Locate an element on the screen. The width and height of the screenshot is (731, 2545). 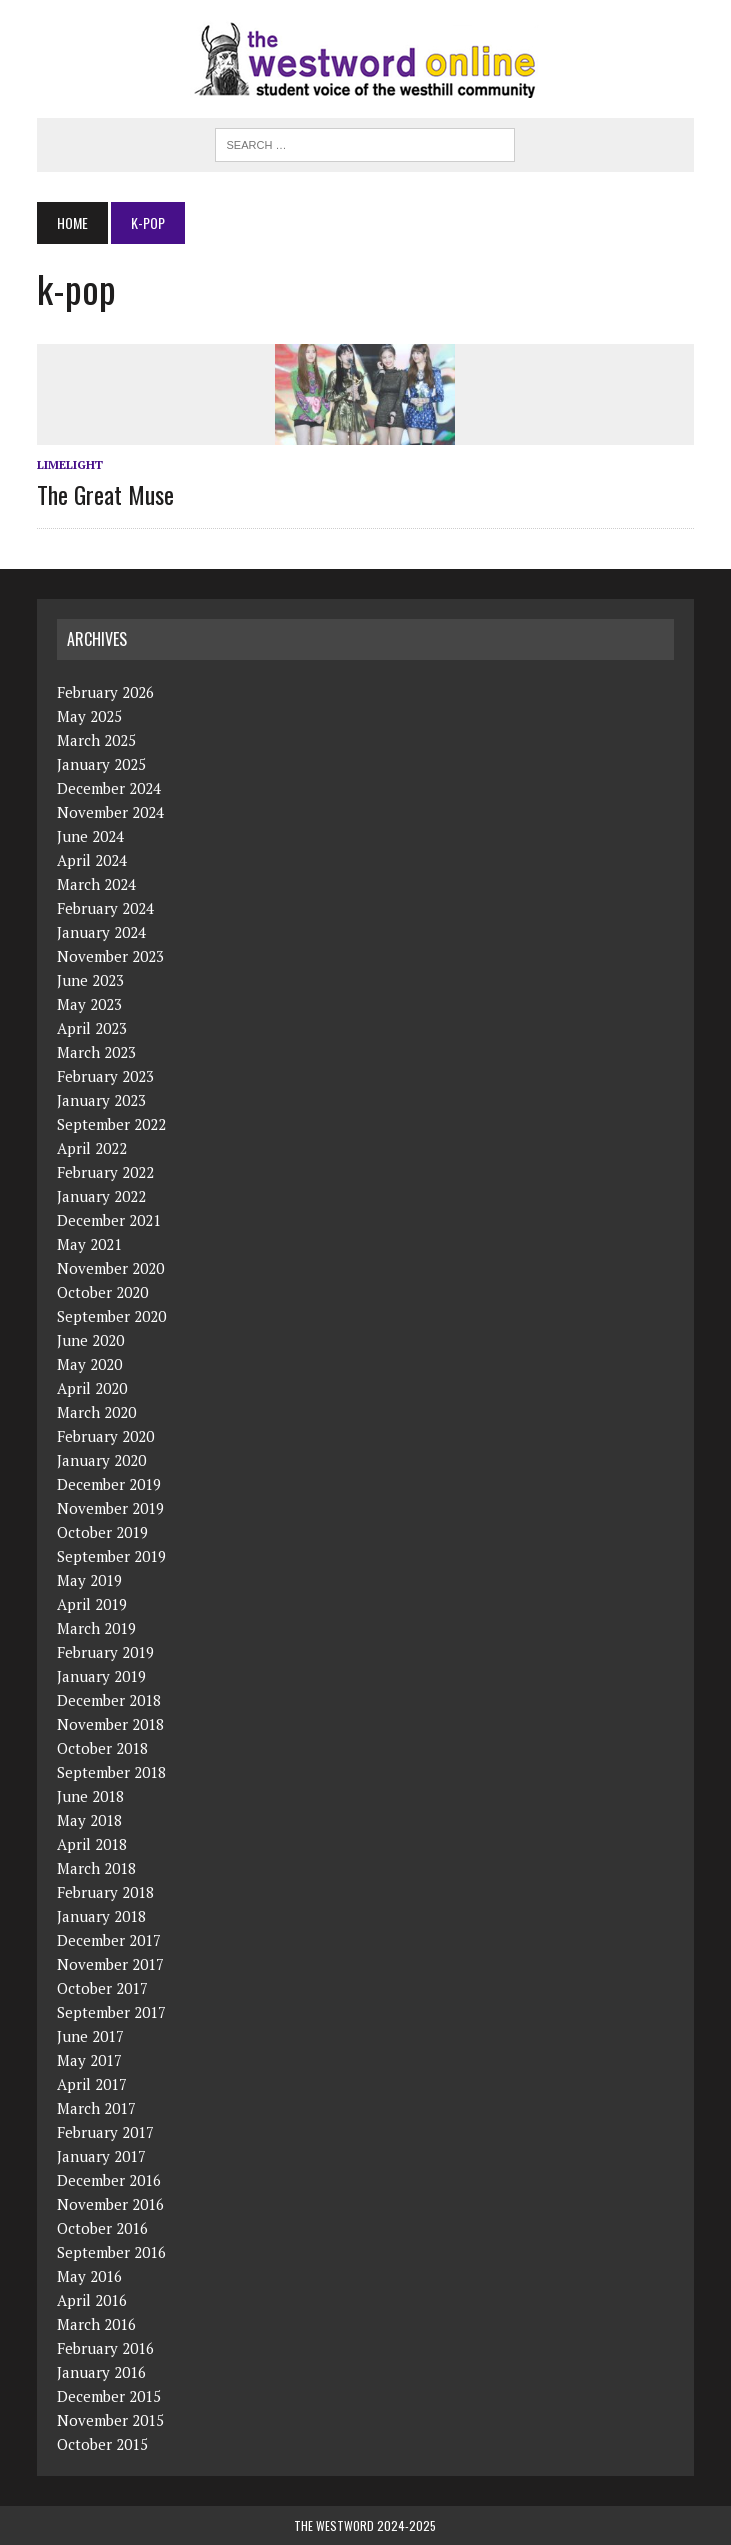
February 2024 is located at coordinates (105, 908).